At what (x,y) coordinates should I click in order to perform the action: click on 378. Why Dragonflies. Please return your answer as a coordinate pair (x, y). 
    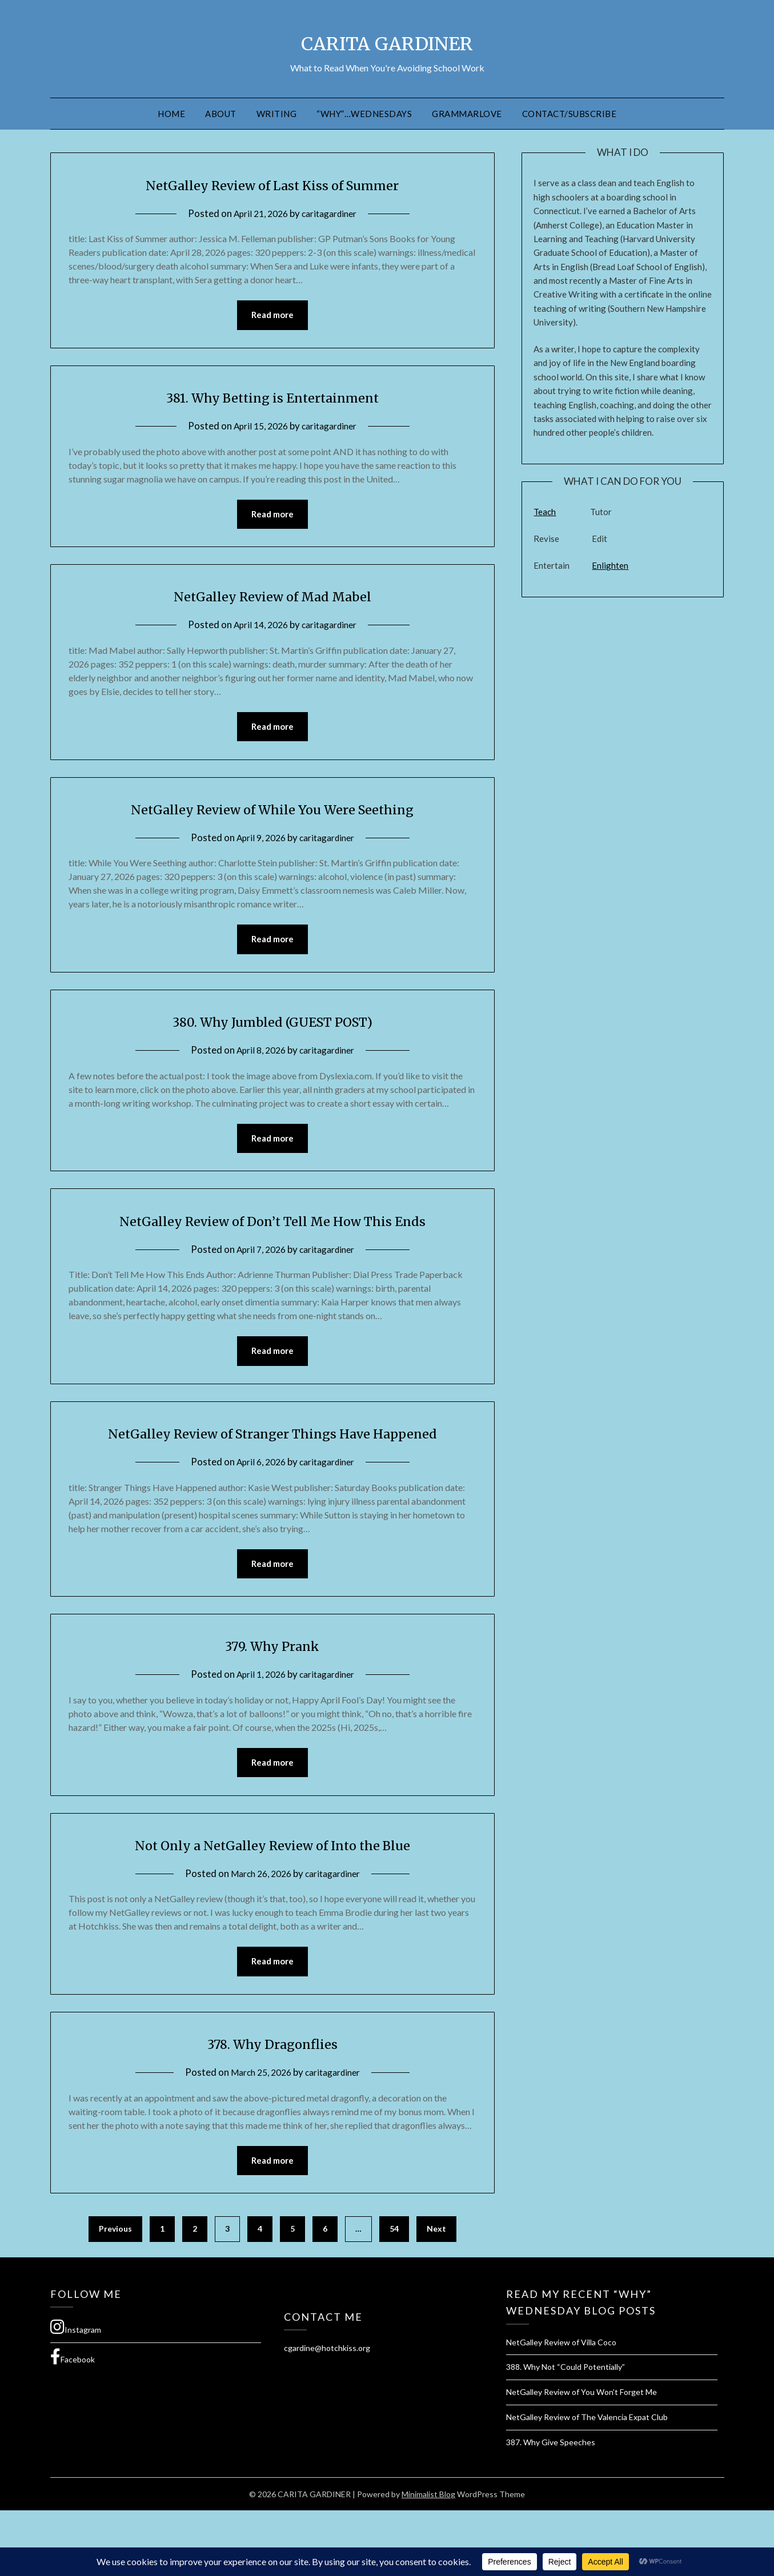
    Looking at the image, I should click on (272, 2107).